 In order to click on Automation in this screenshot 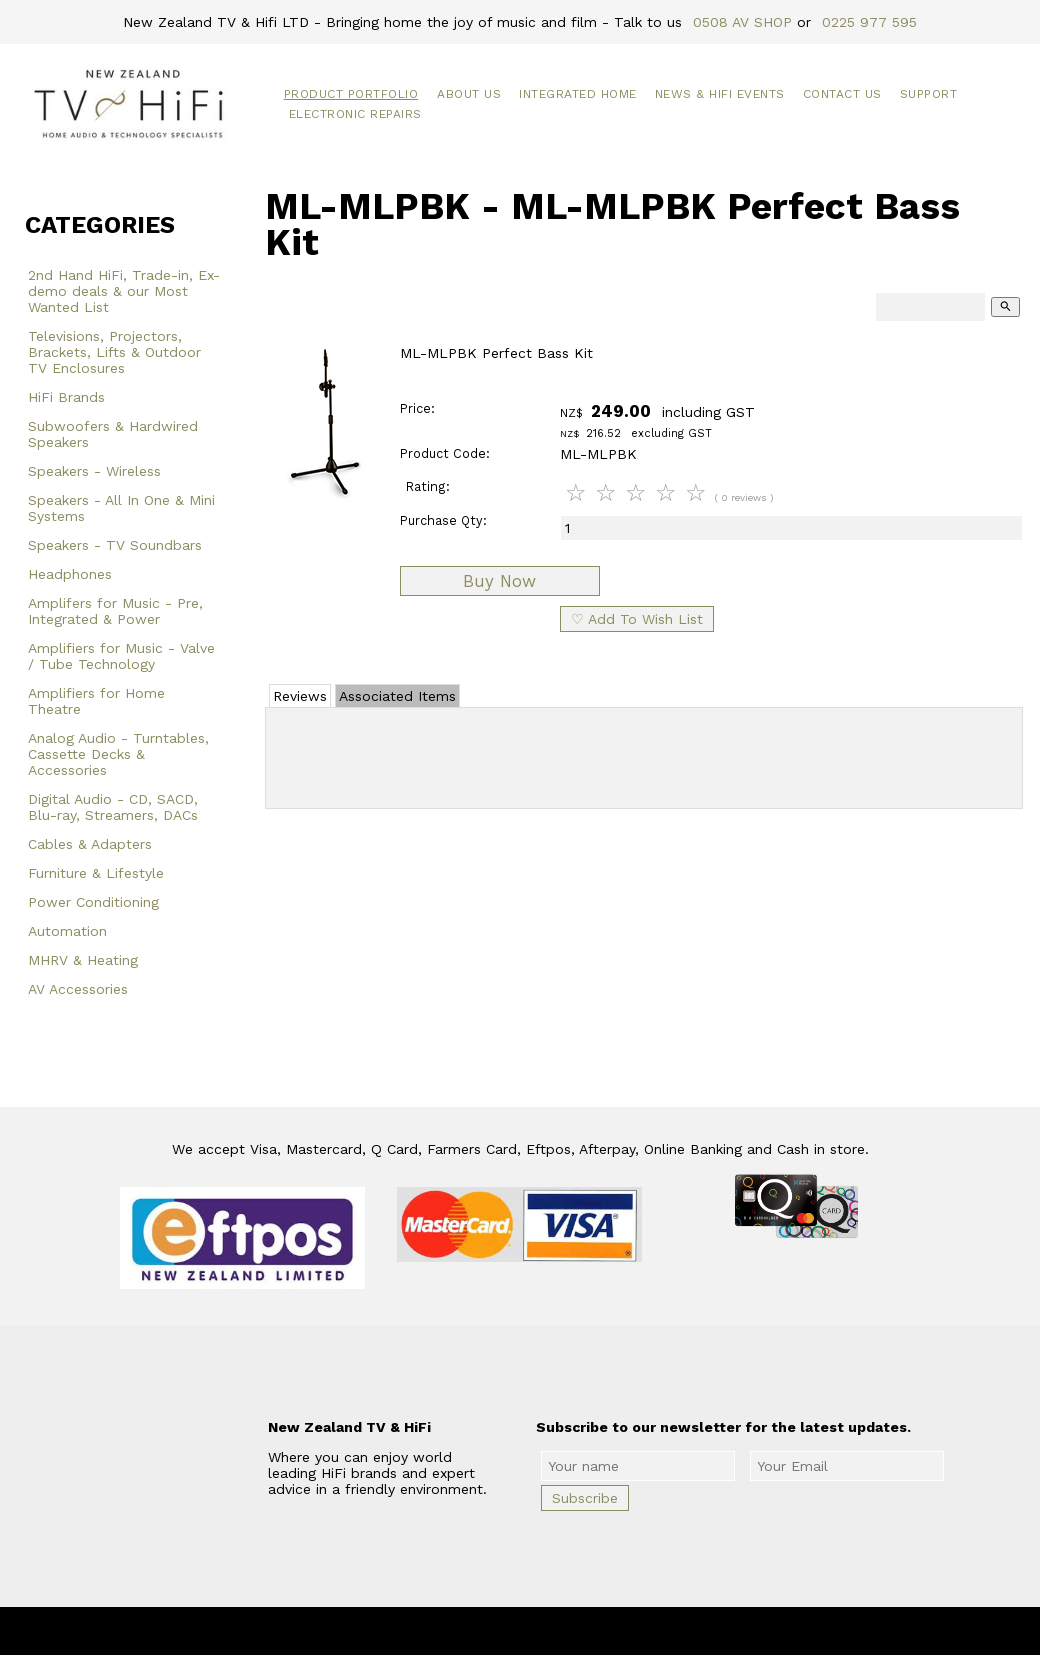, I will do `click(67, 931)`.